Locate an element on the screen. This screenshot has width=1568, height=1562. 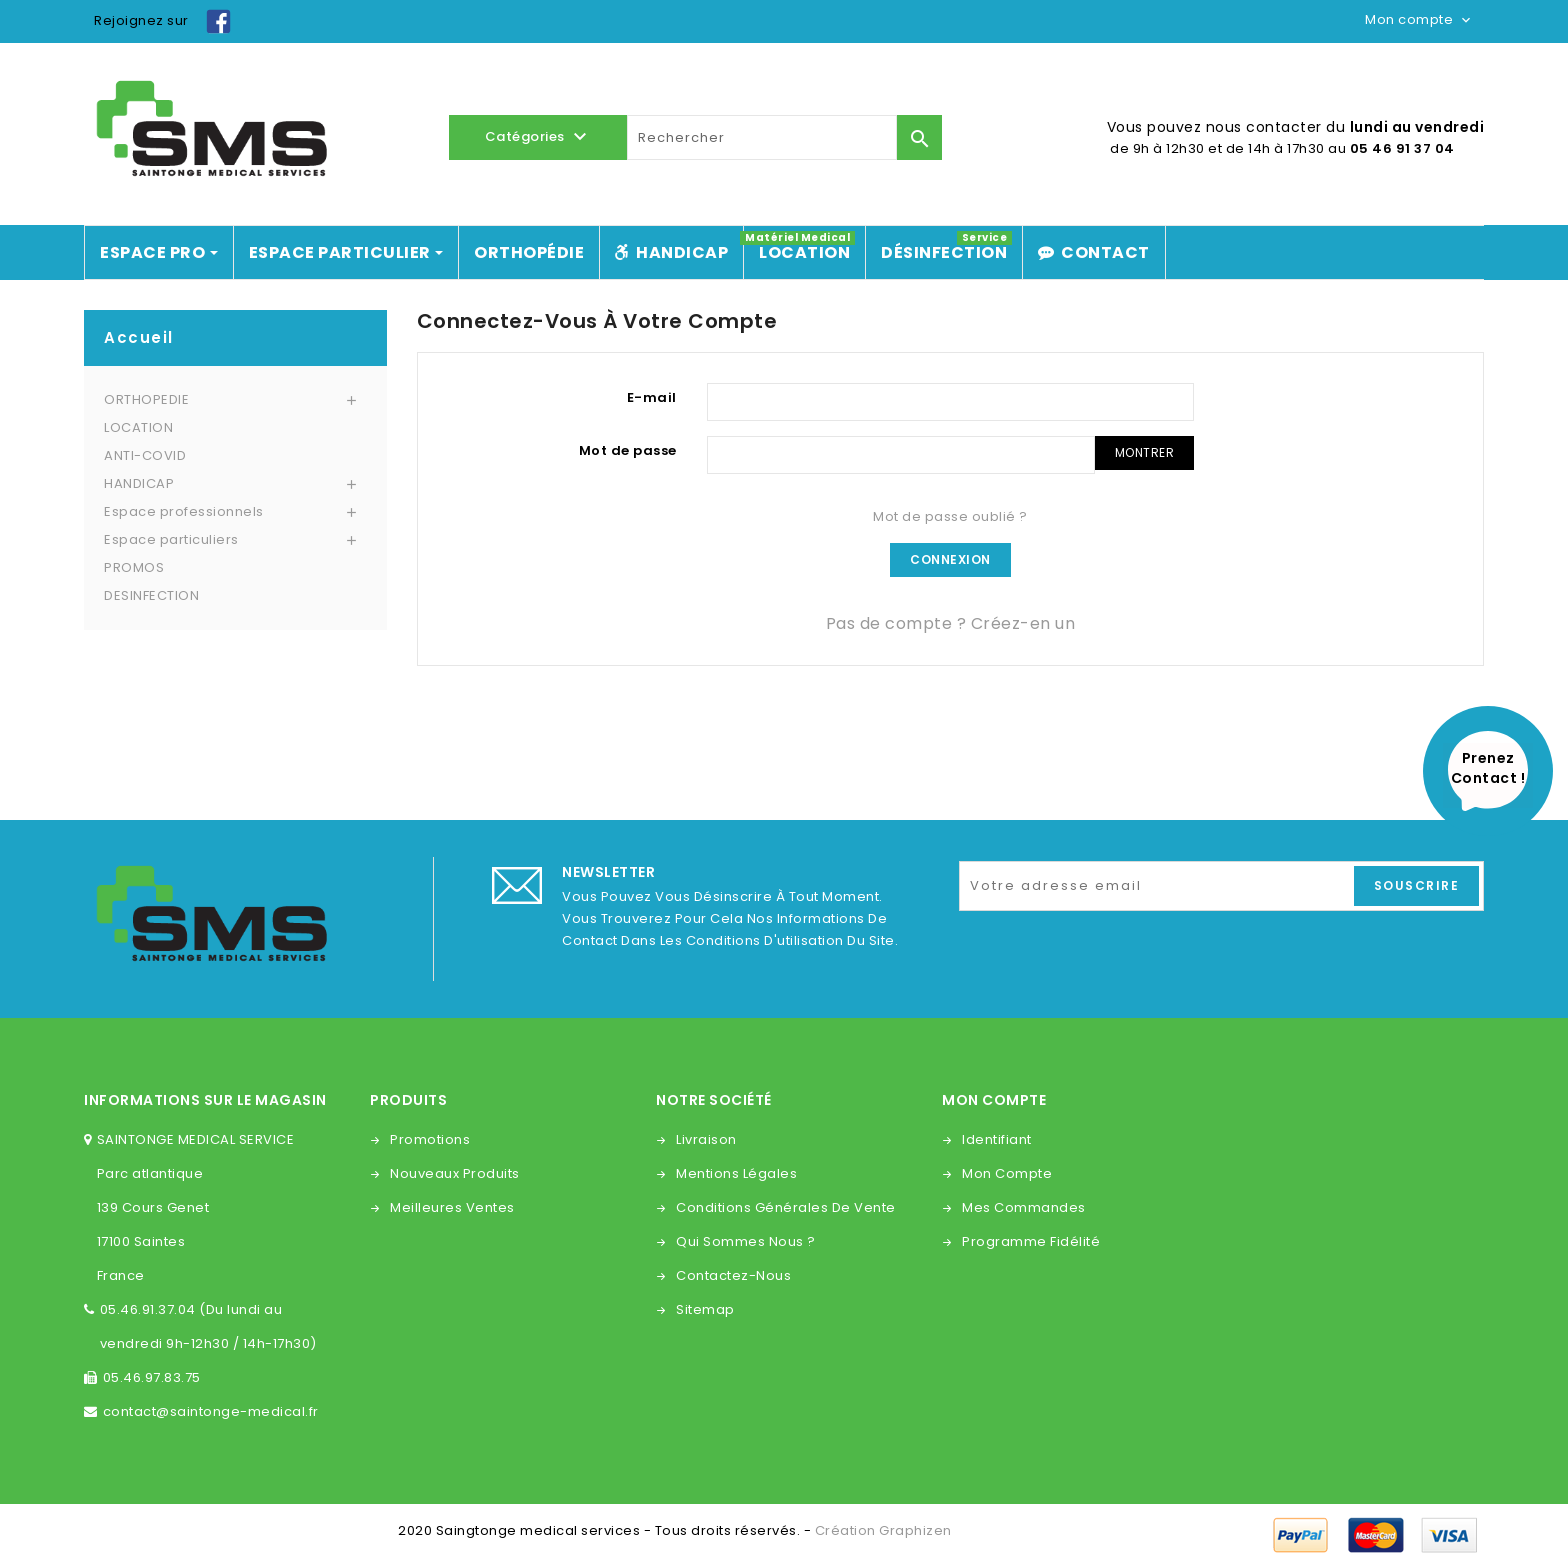
Conditions générales de vente is located at coordinates (786, 1207).